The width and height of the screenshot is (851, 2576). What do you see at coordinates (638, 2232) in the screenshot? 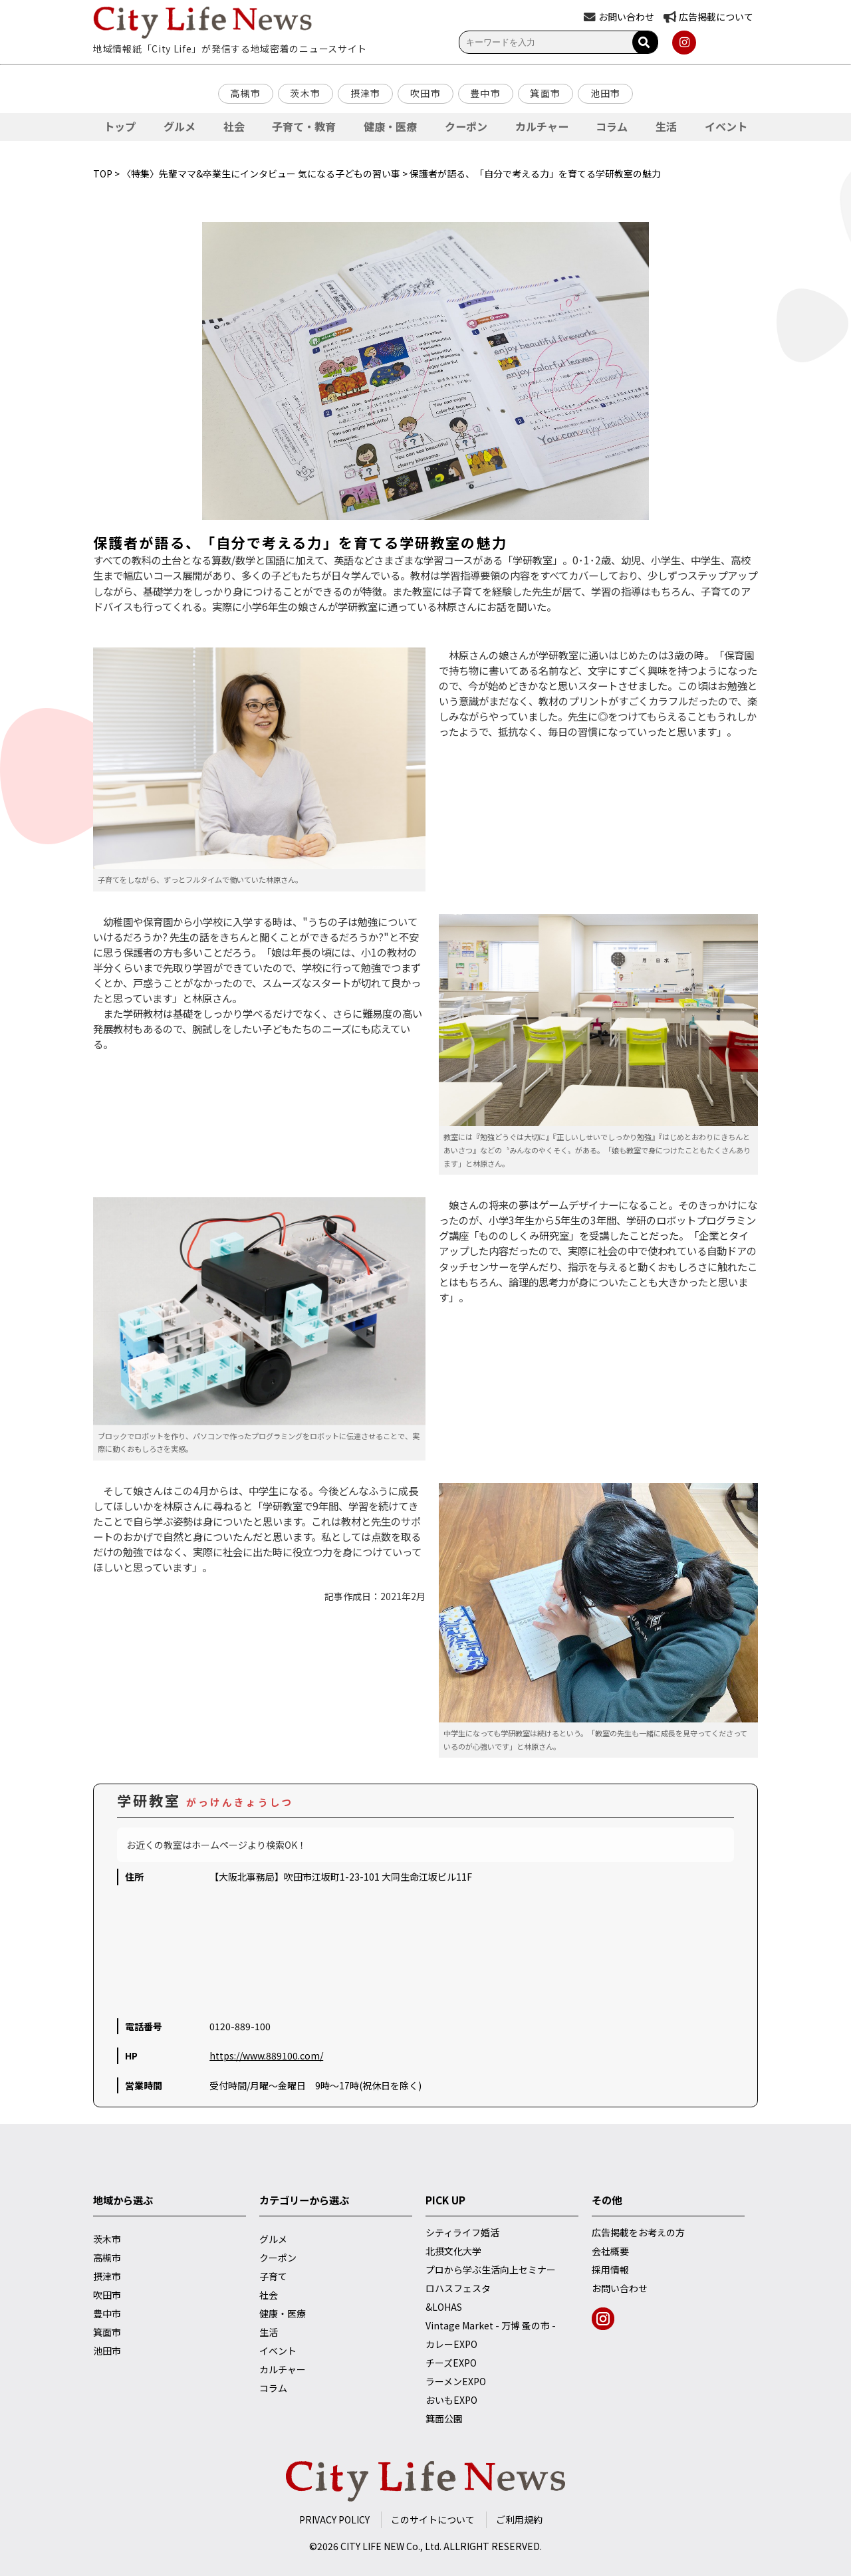
I see `広告掲載をお考えの方` at bounding box center [638, 2232].